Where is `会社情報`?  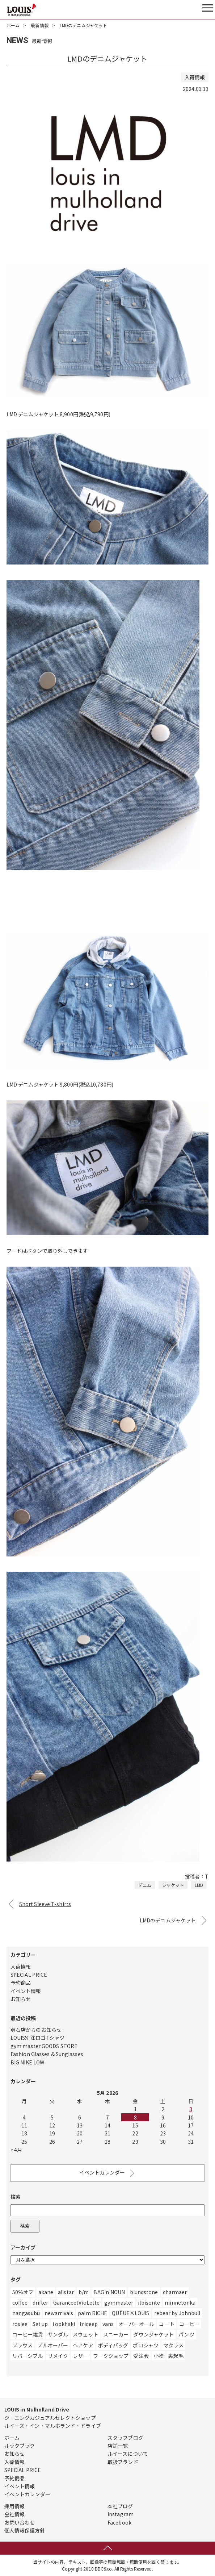 会社情報 is located at coordinates (14, 2514).